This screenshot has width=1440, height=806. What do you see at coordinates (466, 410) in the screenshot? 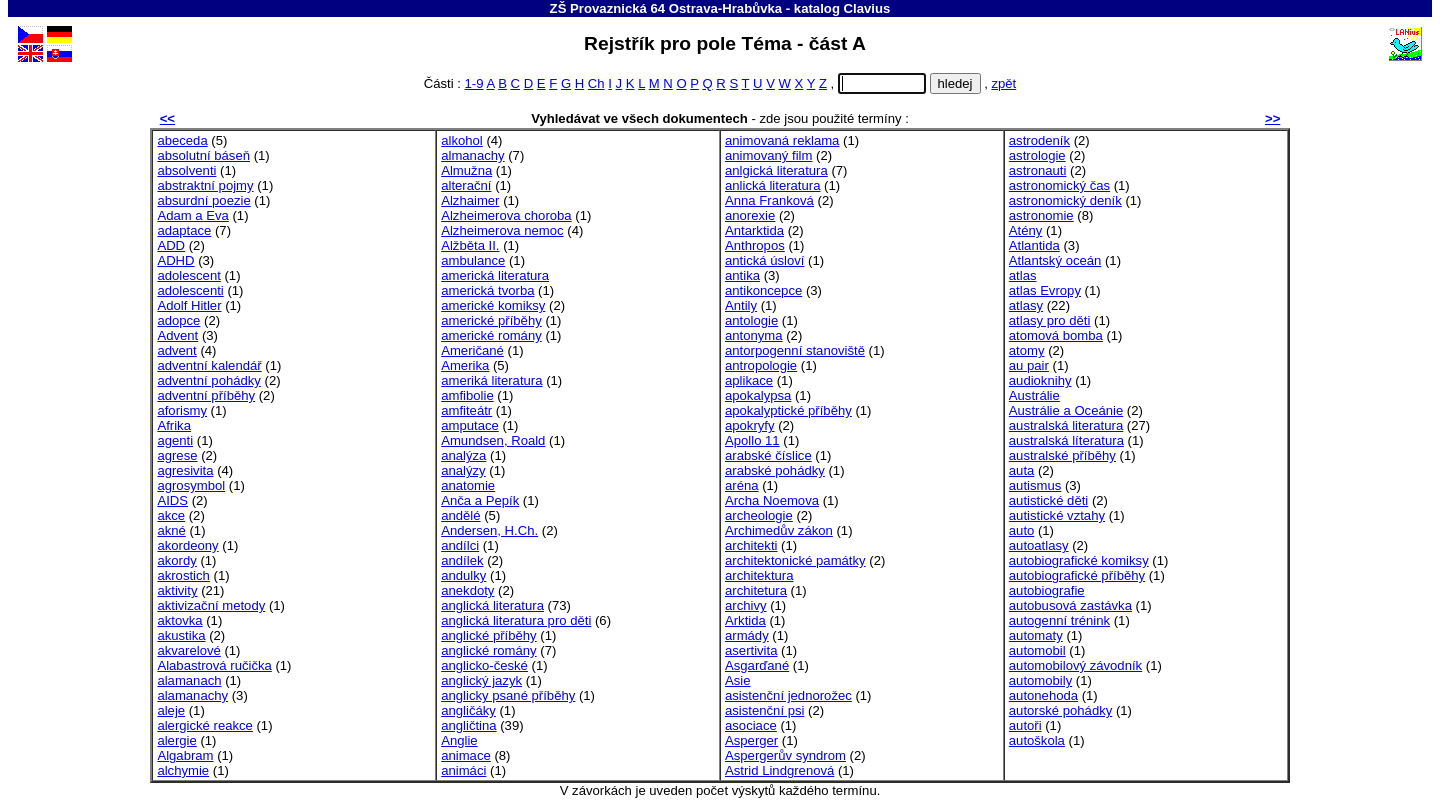
I see `amfiteátr` at bounding box center [466, 410].